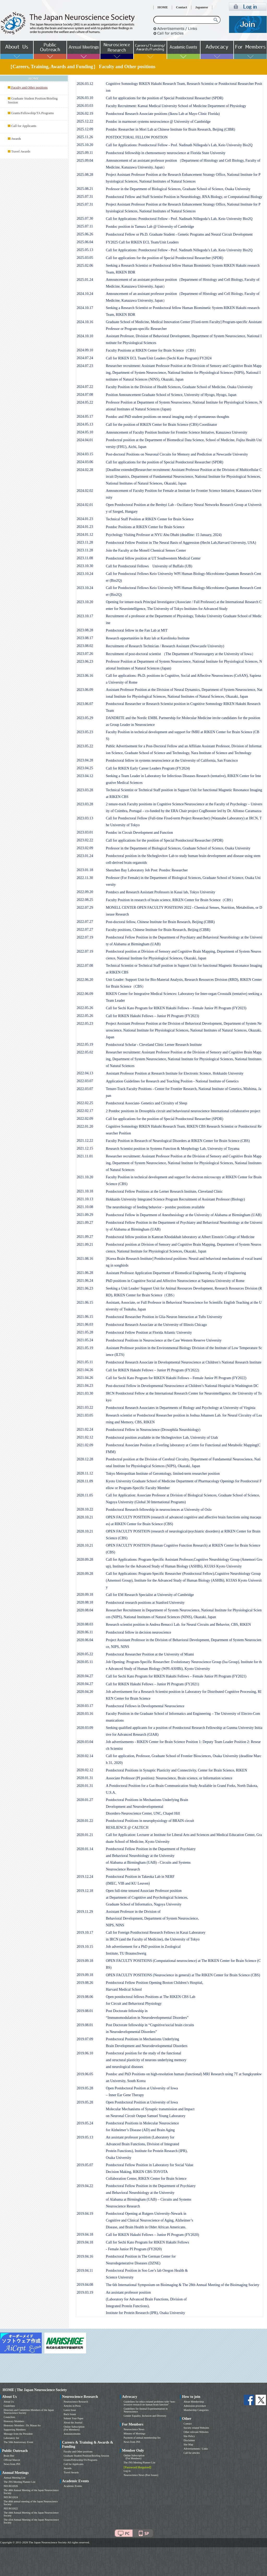 Image resolution: width=267 pixels, height=2576 pixels. I want to click on Faculty and Other positions, so click(78, 2451).